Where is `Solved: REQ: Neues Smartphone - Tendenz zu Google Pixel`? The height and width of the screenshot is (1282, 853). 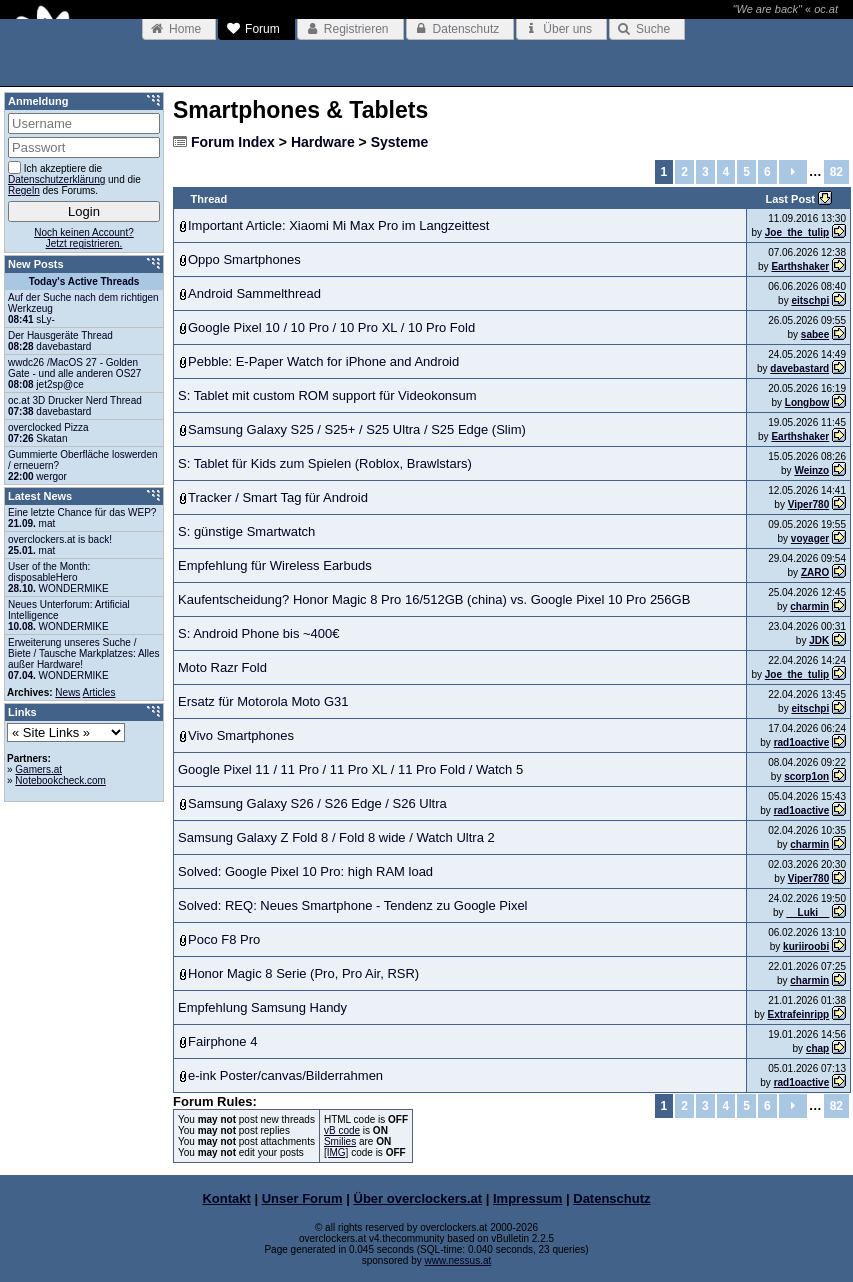
Solved: REQ: Neues Smartphone - Tendenz zu Google Pixel is located at coordinates (353, 905).